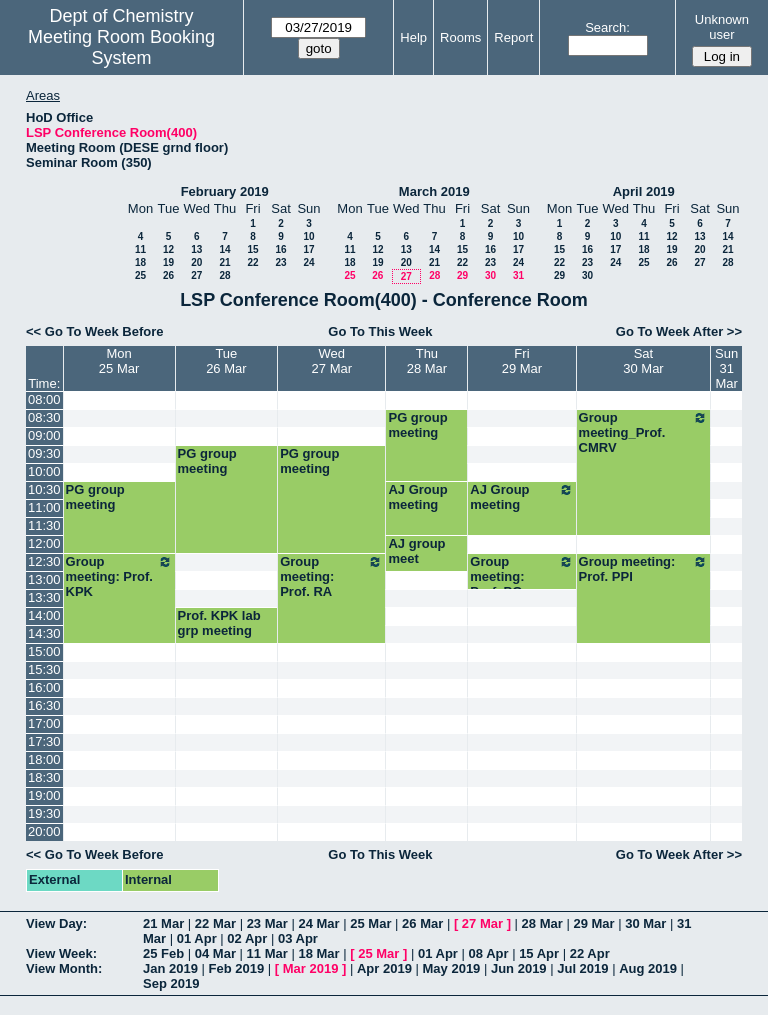 Image resolution: width=768 pixels, height=1015 pixels. What do you see at coordinates (215, 953) in the screenshot?
I see `04 Mar` at bounding box center [215, 953].